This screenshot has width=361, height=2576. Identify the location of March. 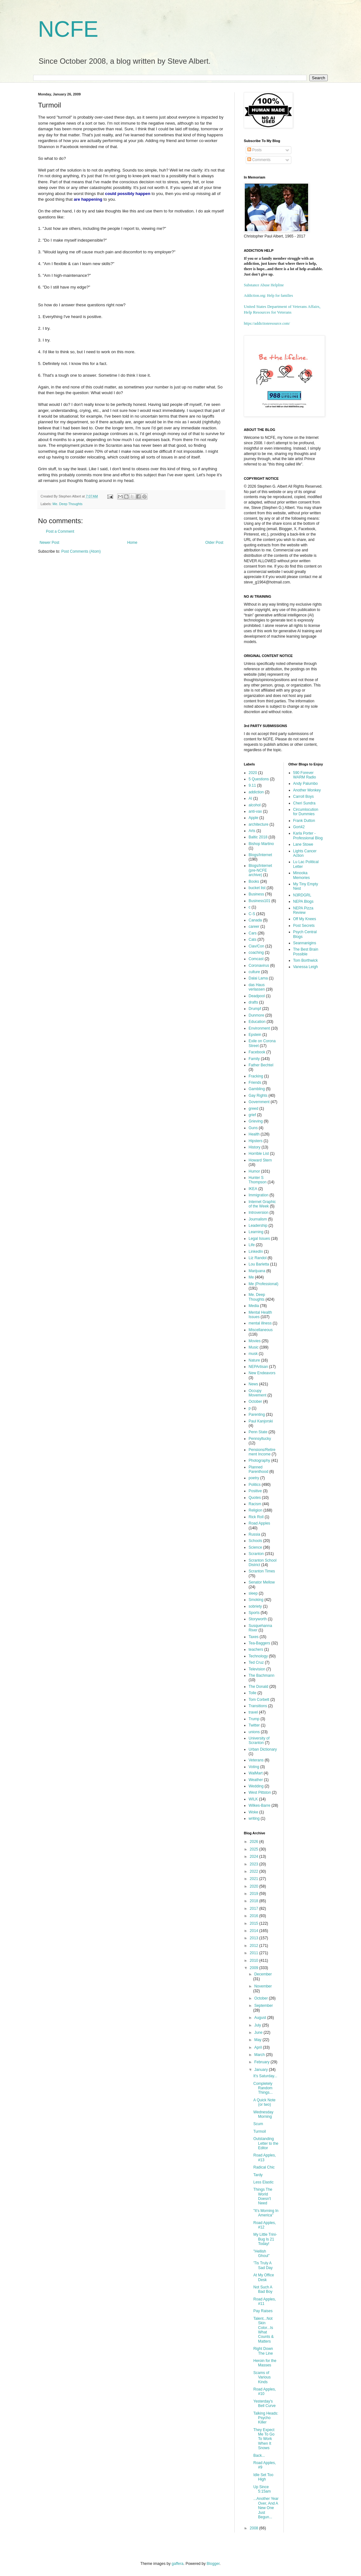
(260, 2054).